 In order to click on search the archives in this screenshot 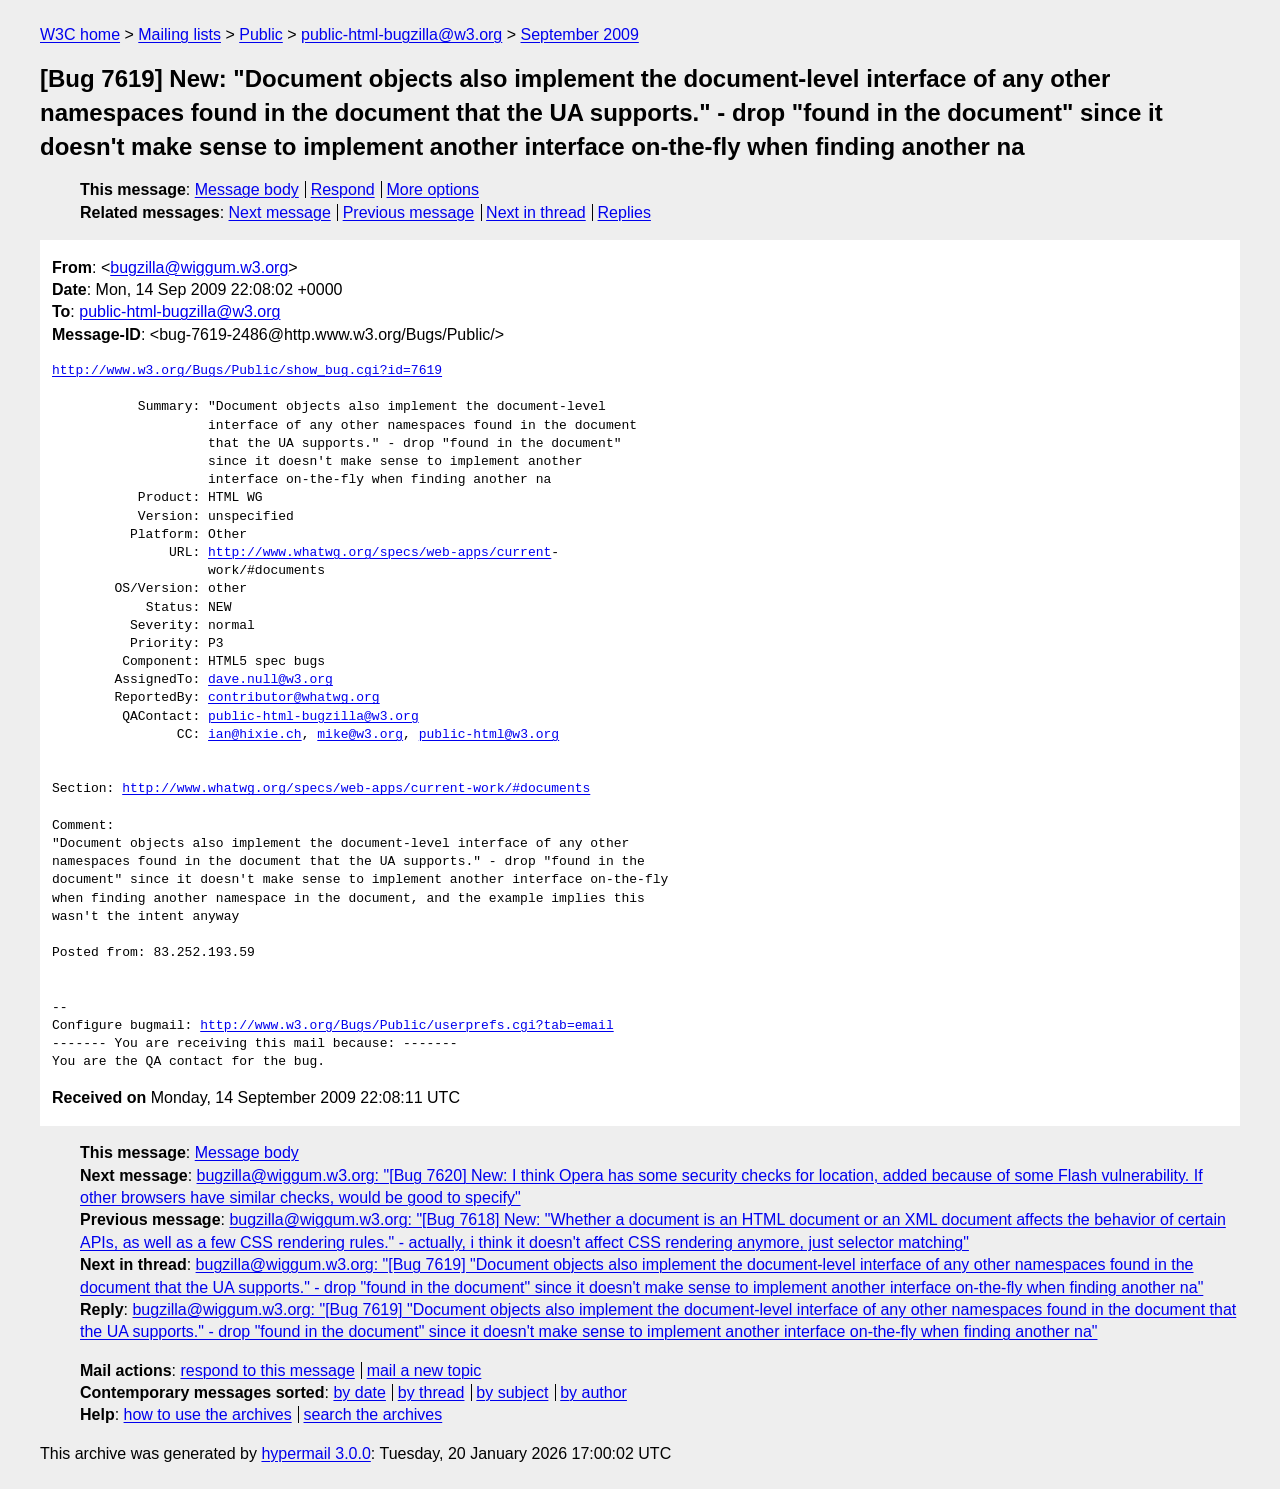, I will do `click(373, 1414)`.